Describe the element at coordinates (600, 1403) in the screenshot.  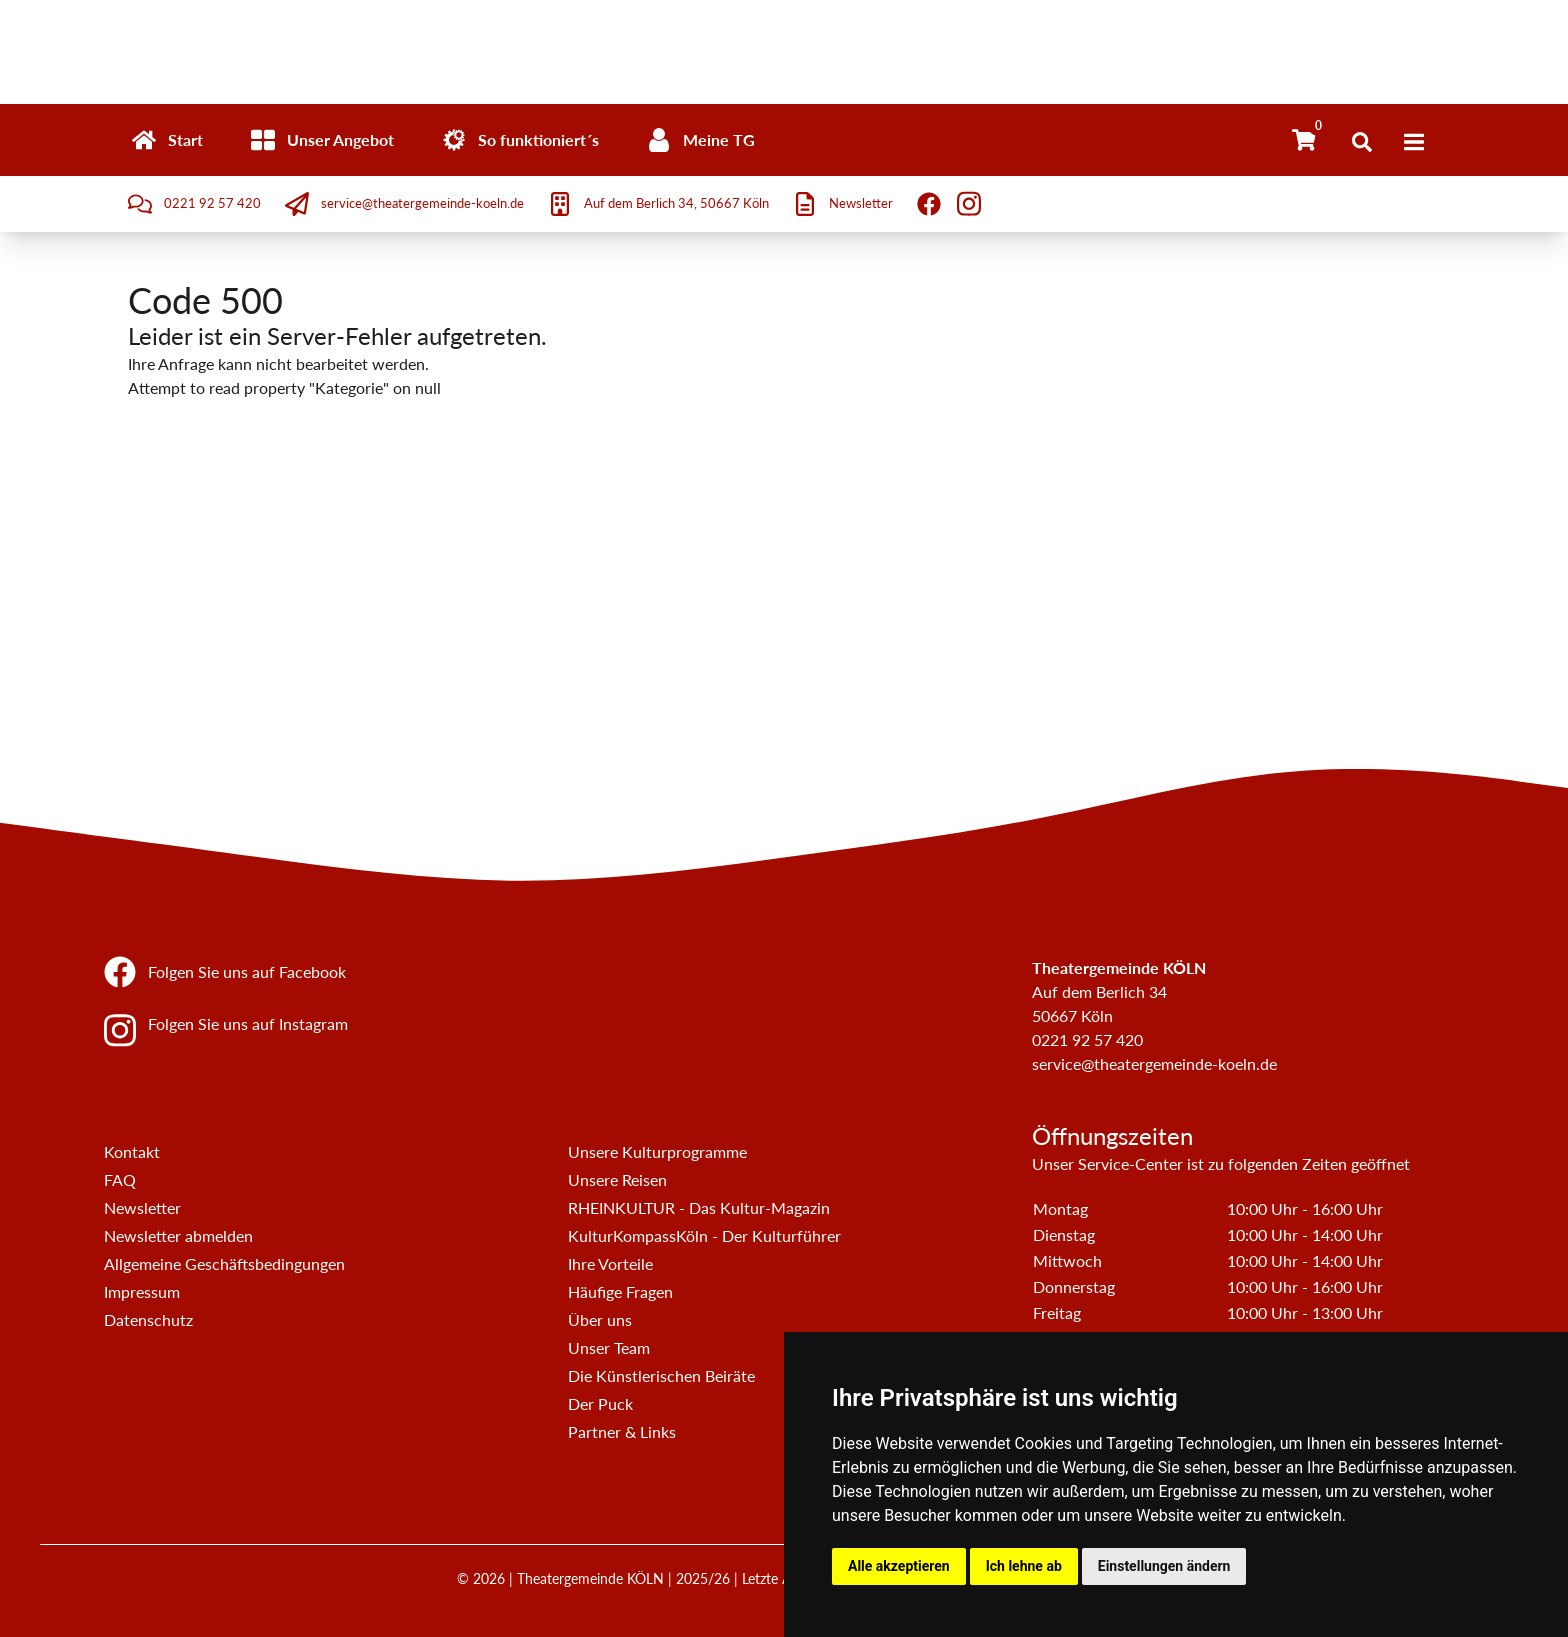
I see `Der Puck` at that location.